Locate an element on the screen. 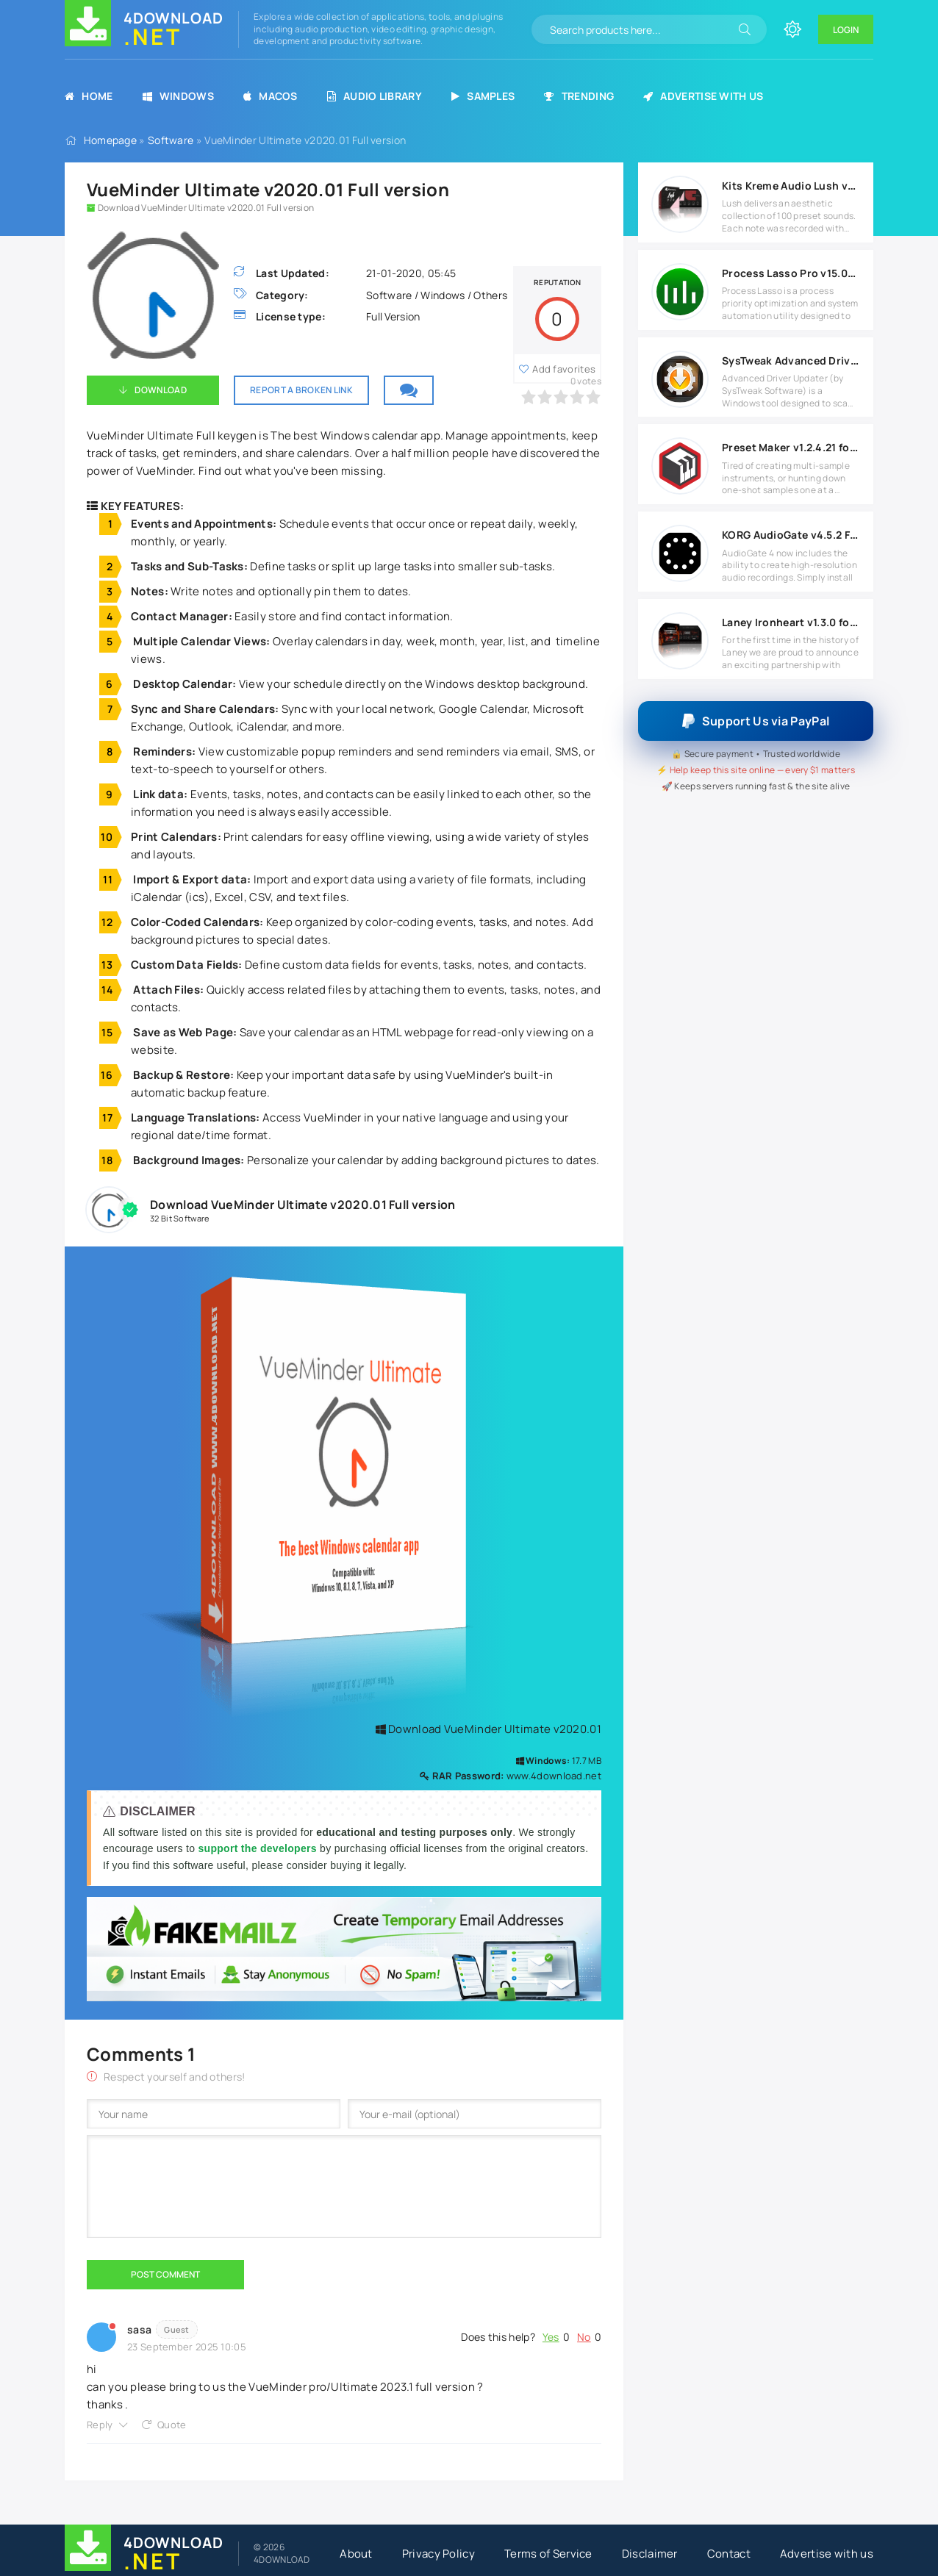 The image size is (938, 2576). Reply is located at coordinates (100, 2424).